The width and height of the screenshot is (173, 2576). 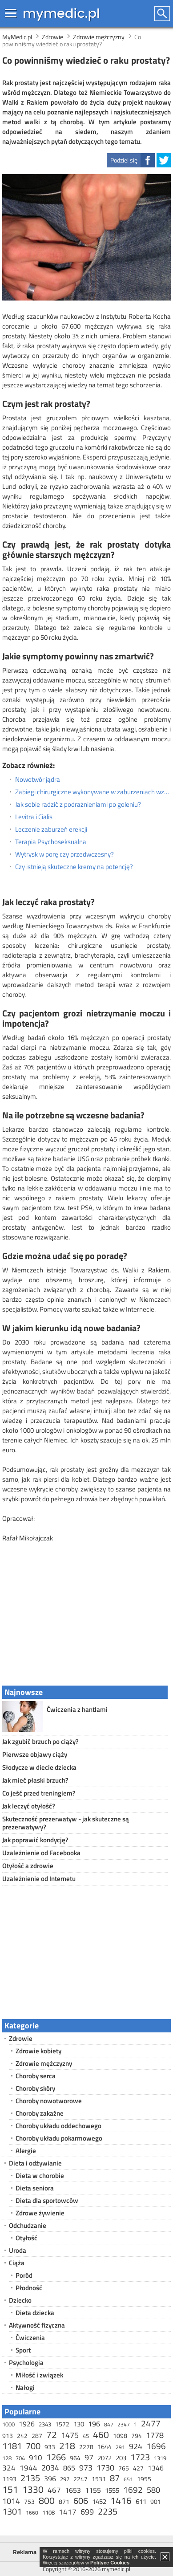 I want to click on 130, so click(x=78, y=2424).